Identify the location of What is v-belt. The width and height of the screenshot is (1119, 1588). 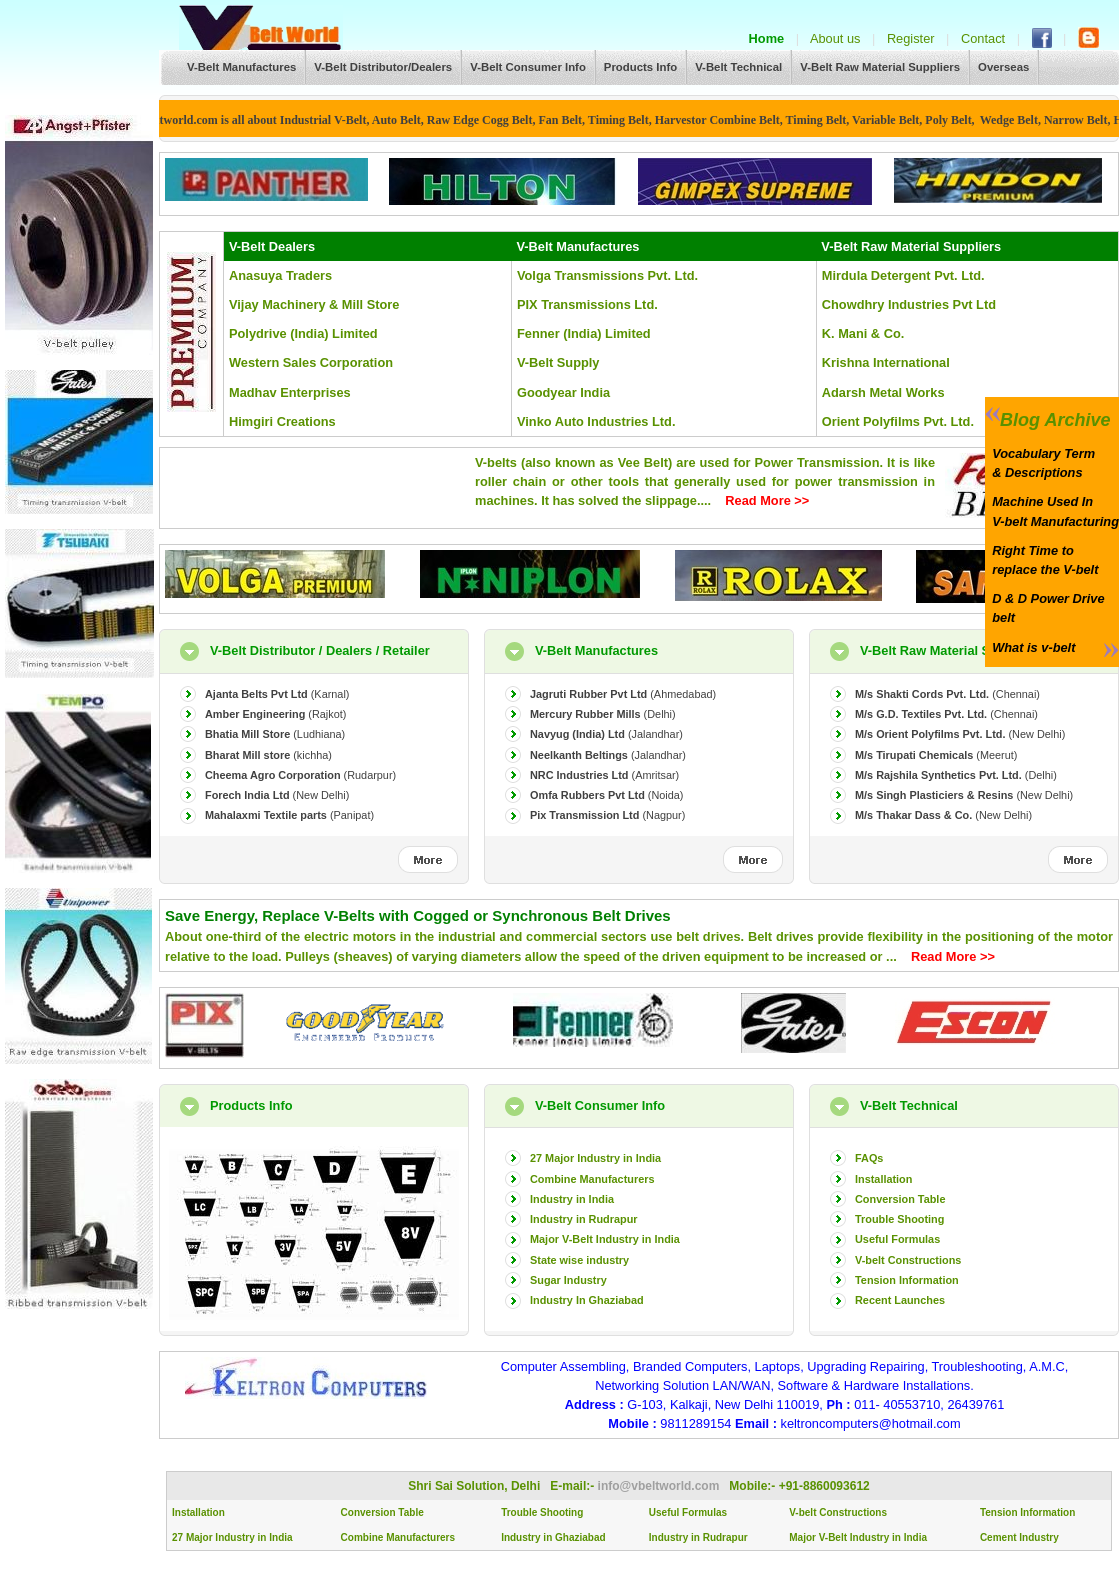
(1030, 647).